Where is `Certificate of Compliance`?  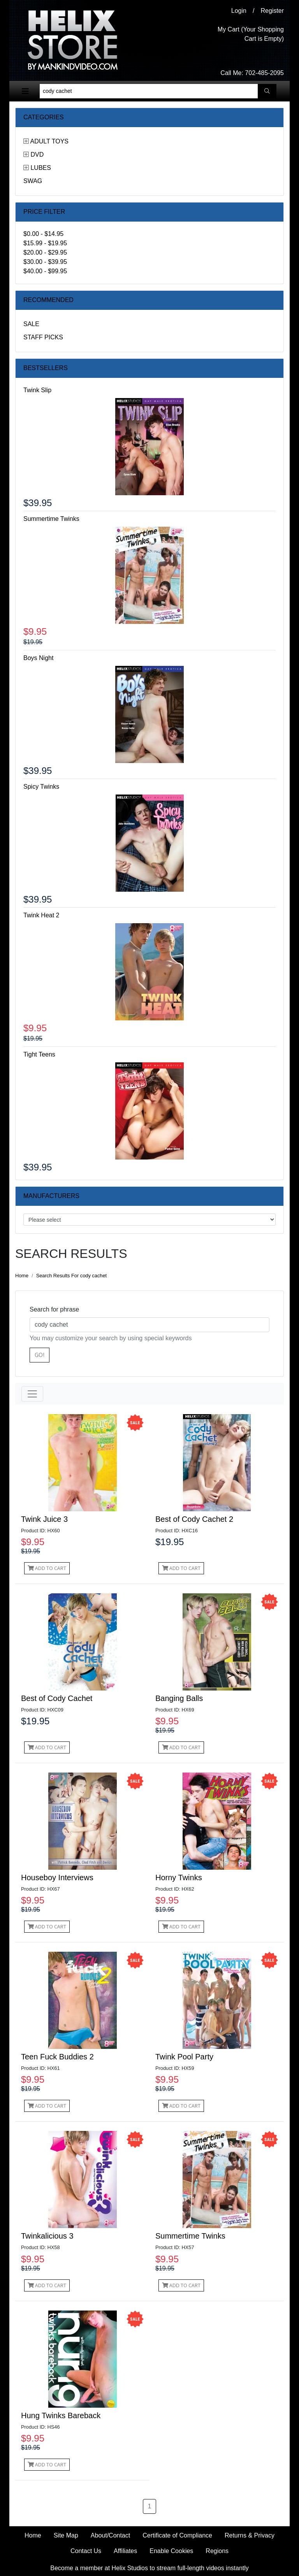
Certificate of Compliance is located at coordinates (177, 2535).